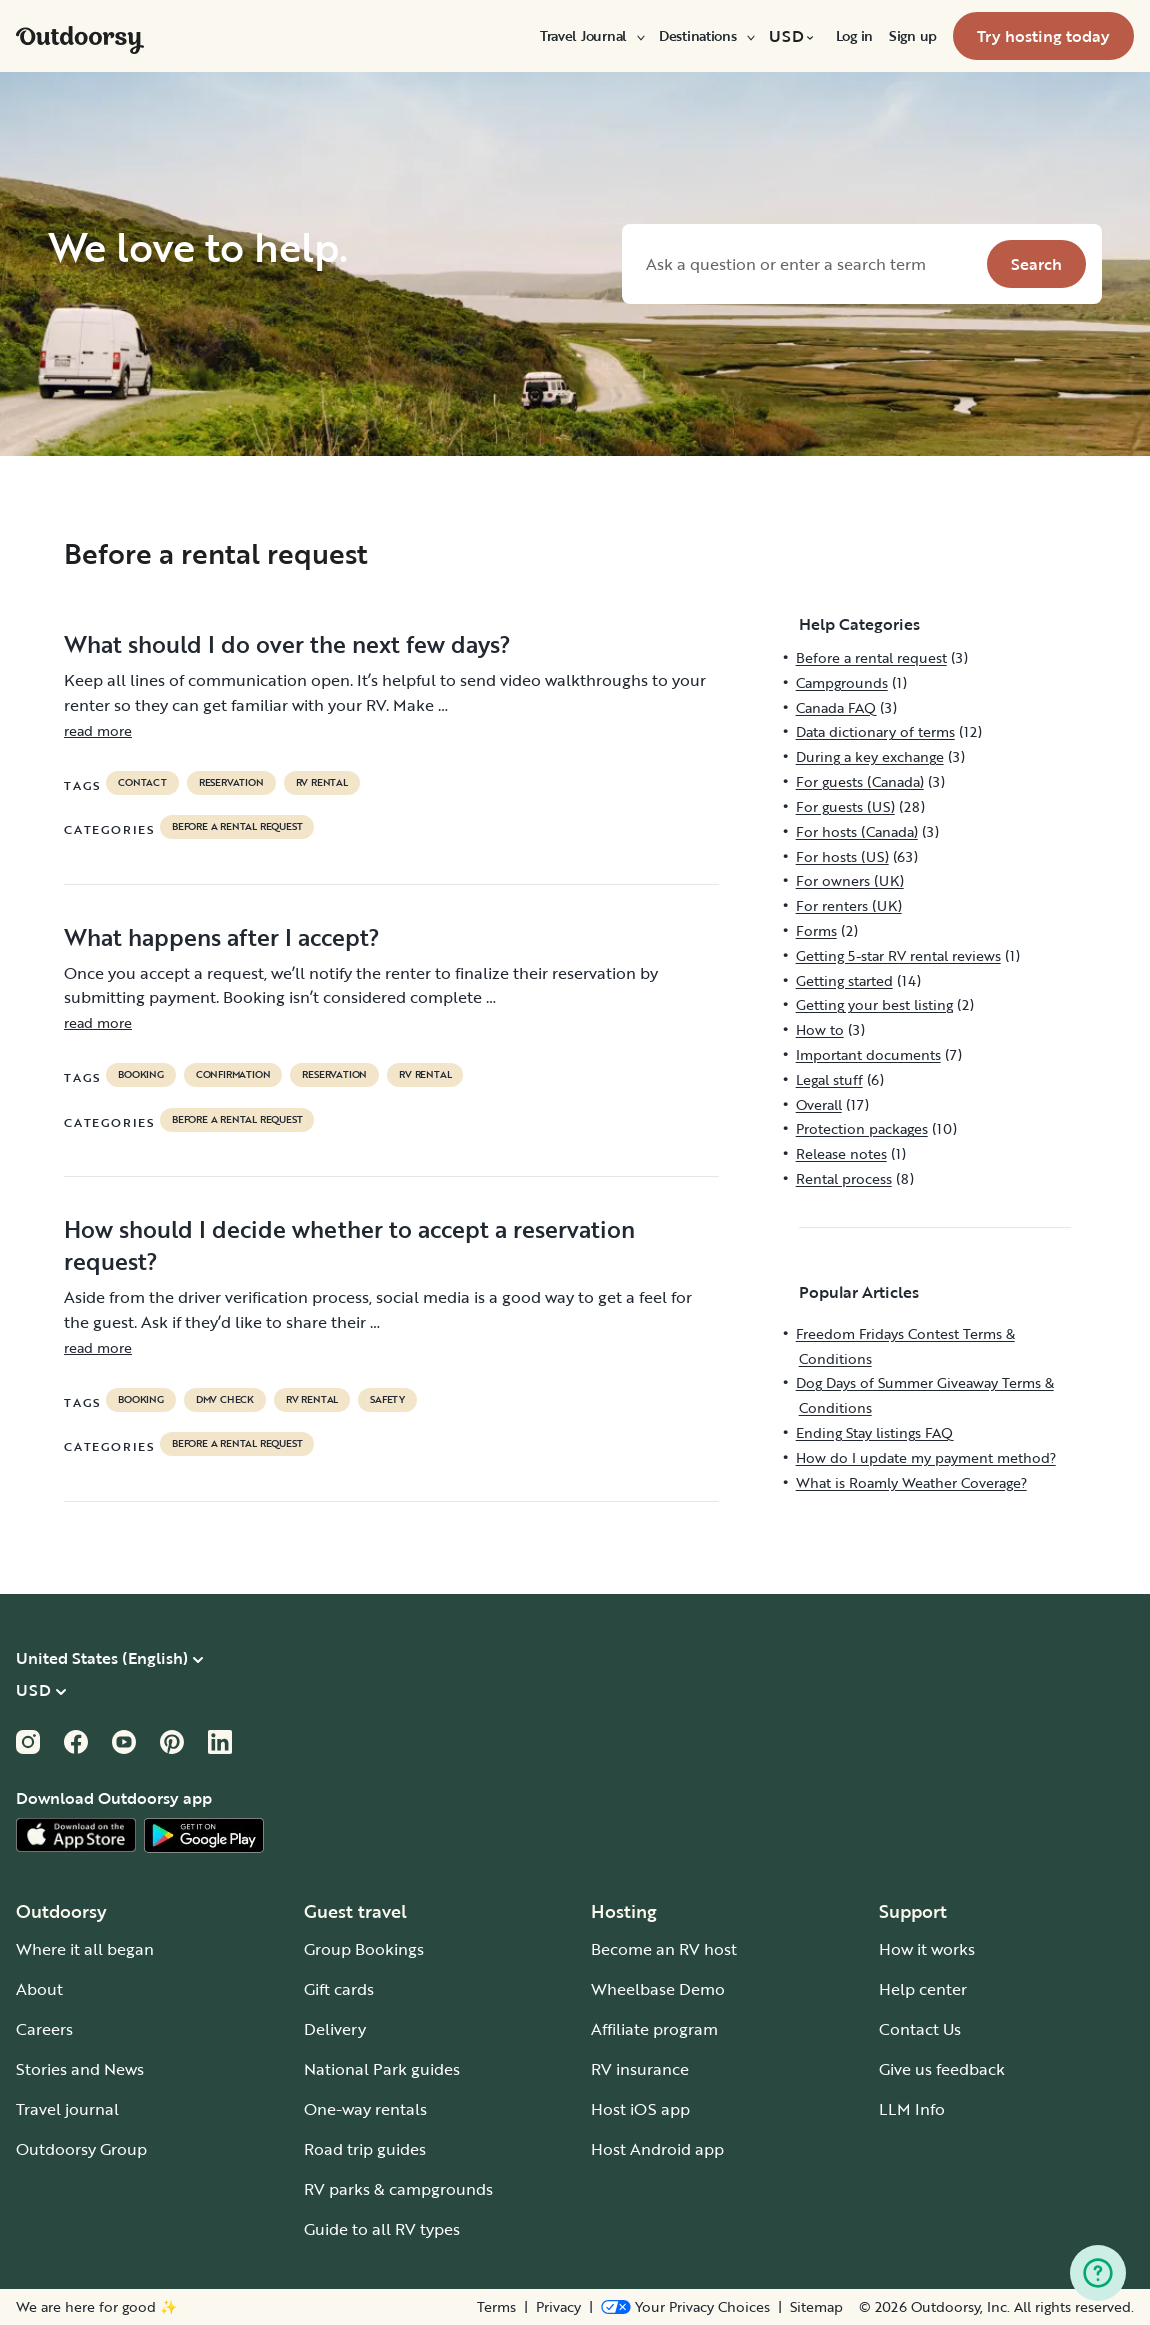  What do you see at coordinates (844, 1178) in the screenshot?
I see `Rental process` at bounding box center [844, 1178].